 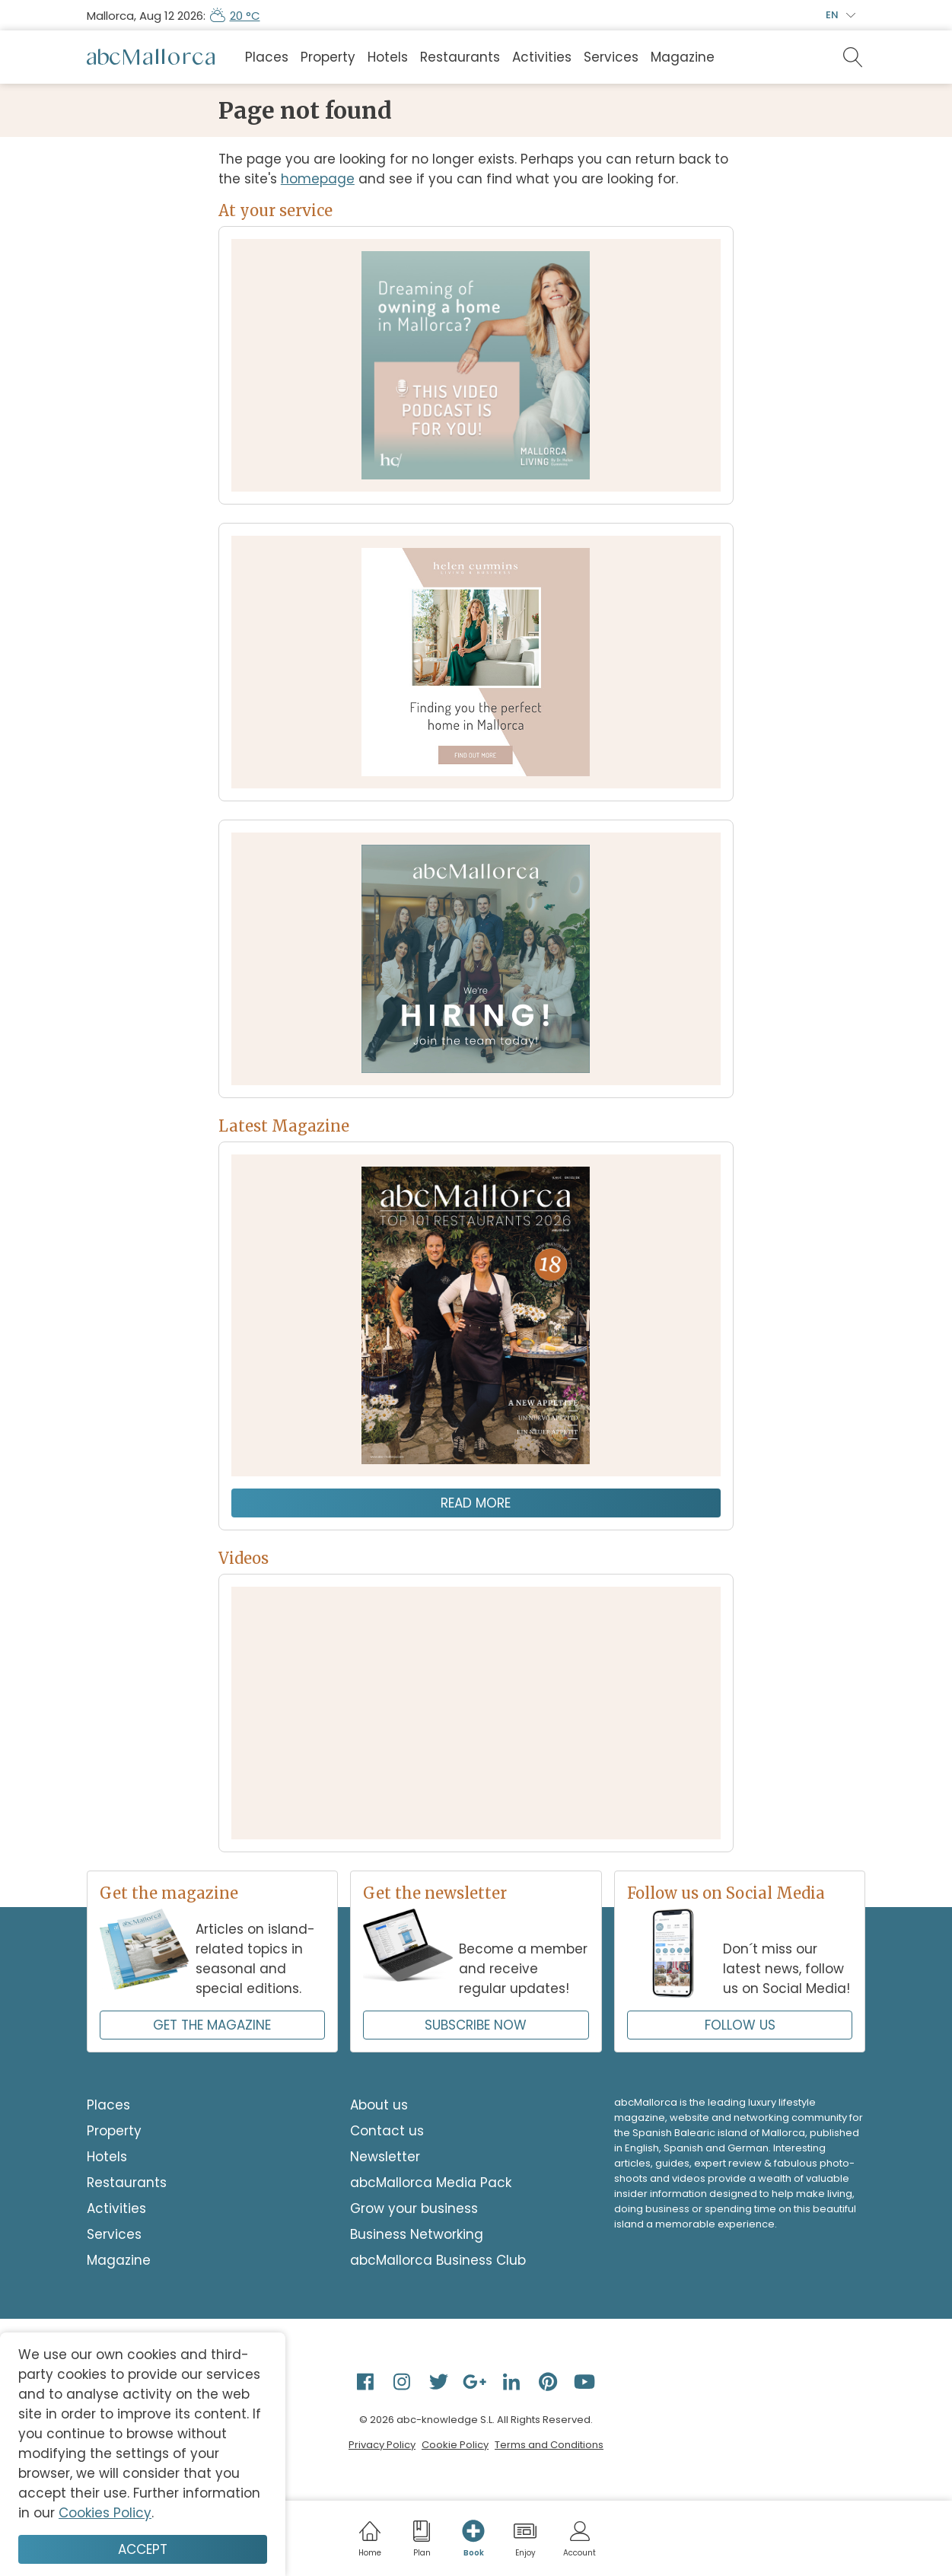 What do you see at coordinates (382, 2444) in the screenshot?
I see `Privacy Policy` at bounding box center [382, 2444].